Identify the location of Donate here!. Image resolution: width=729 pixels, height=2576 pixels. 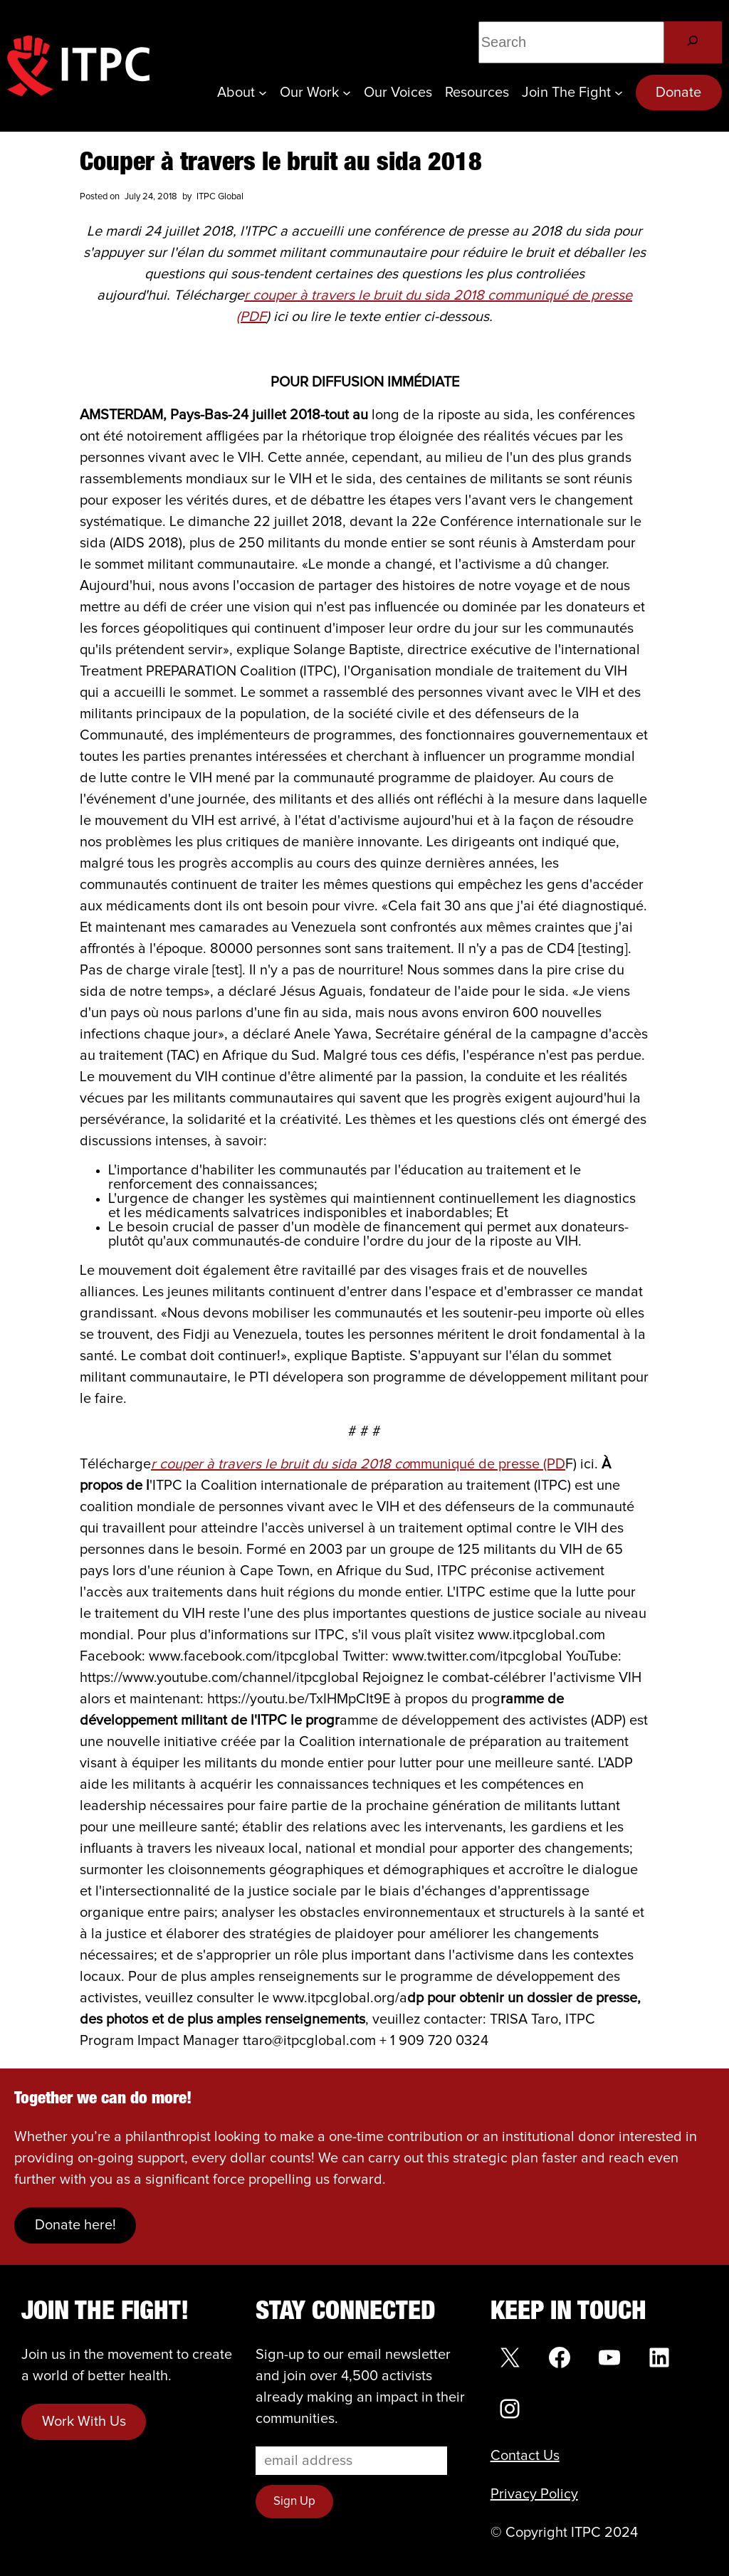
(75, 2225).